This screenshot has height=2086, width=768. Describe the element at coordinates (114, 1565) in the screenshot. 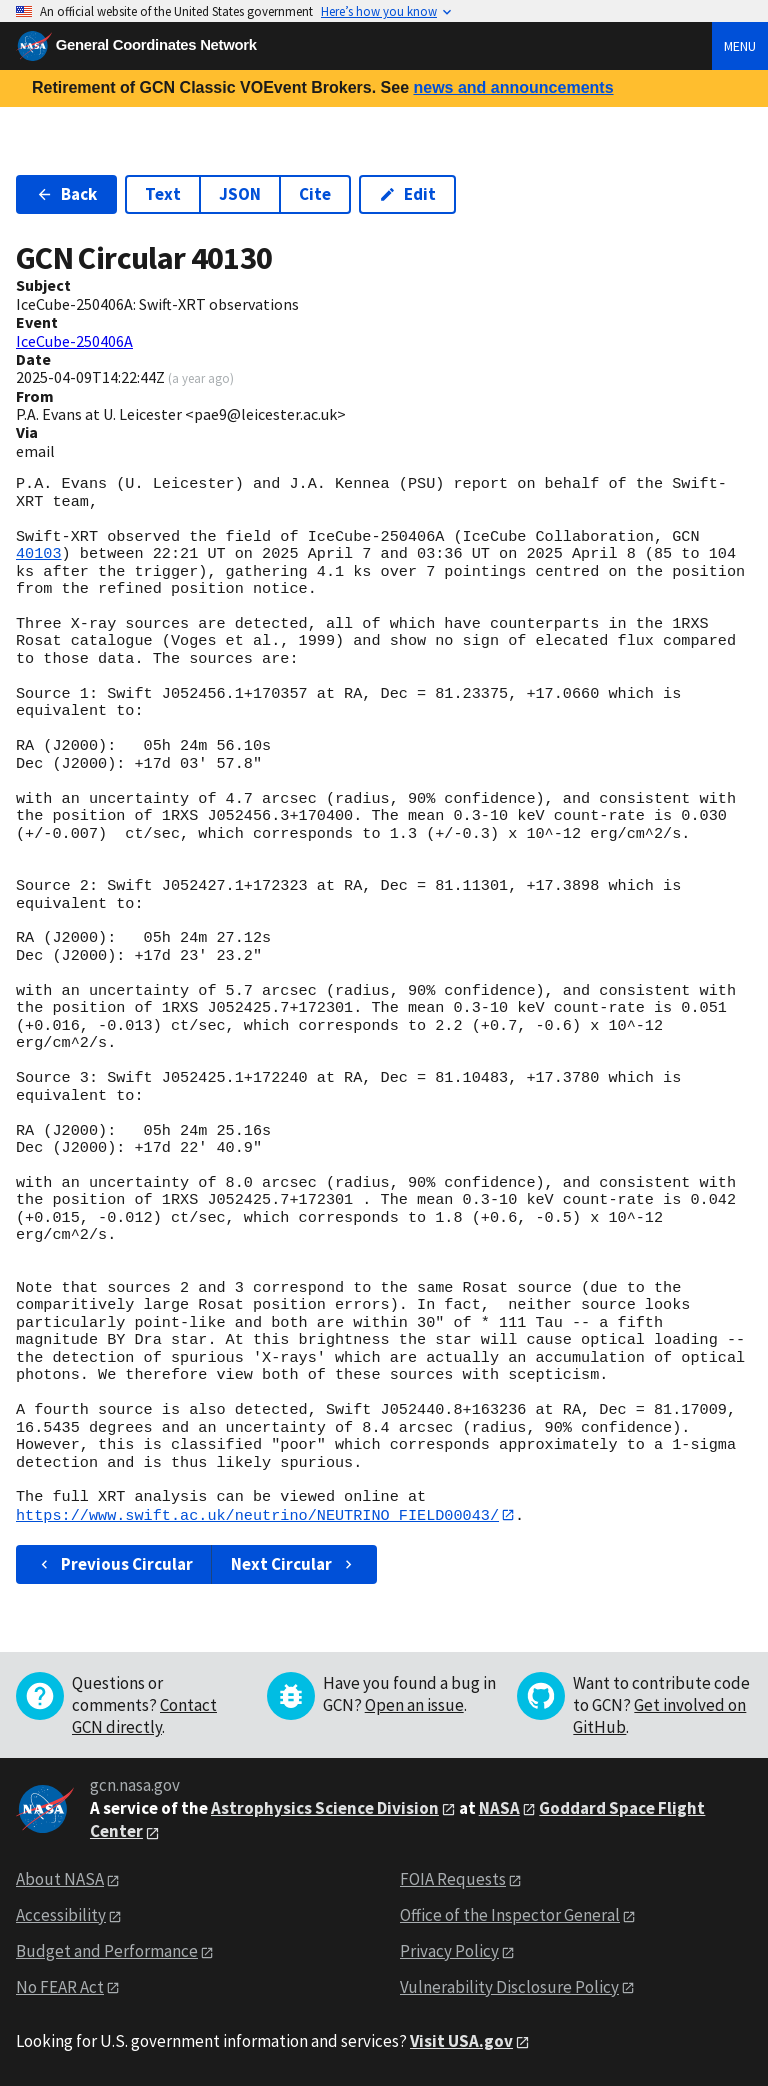

I see `Previous Circular` at that location.